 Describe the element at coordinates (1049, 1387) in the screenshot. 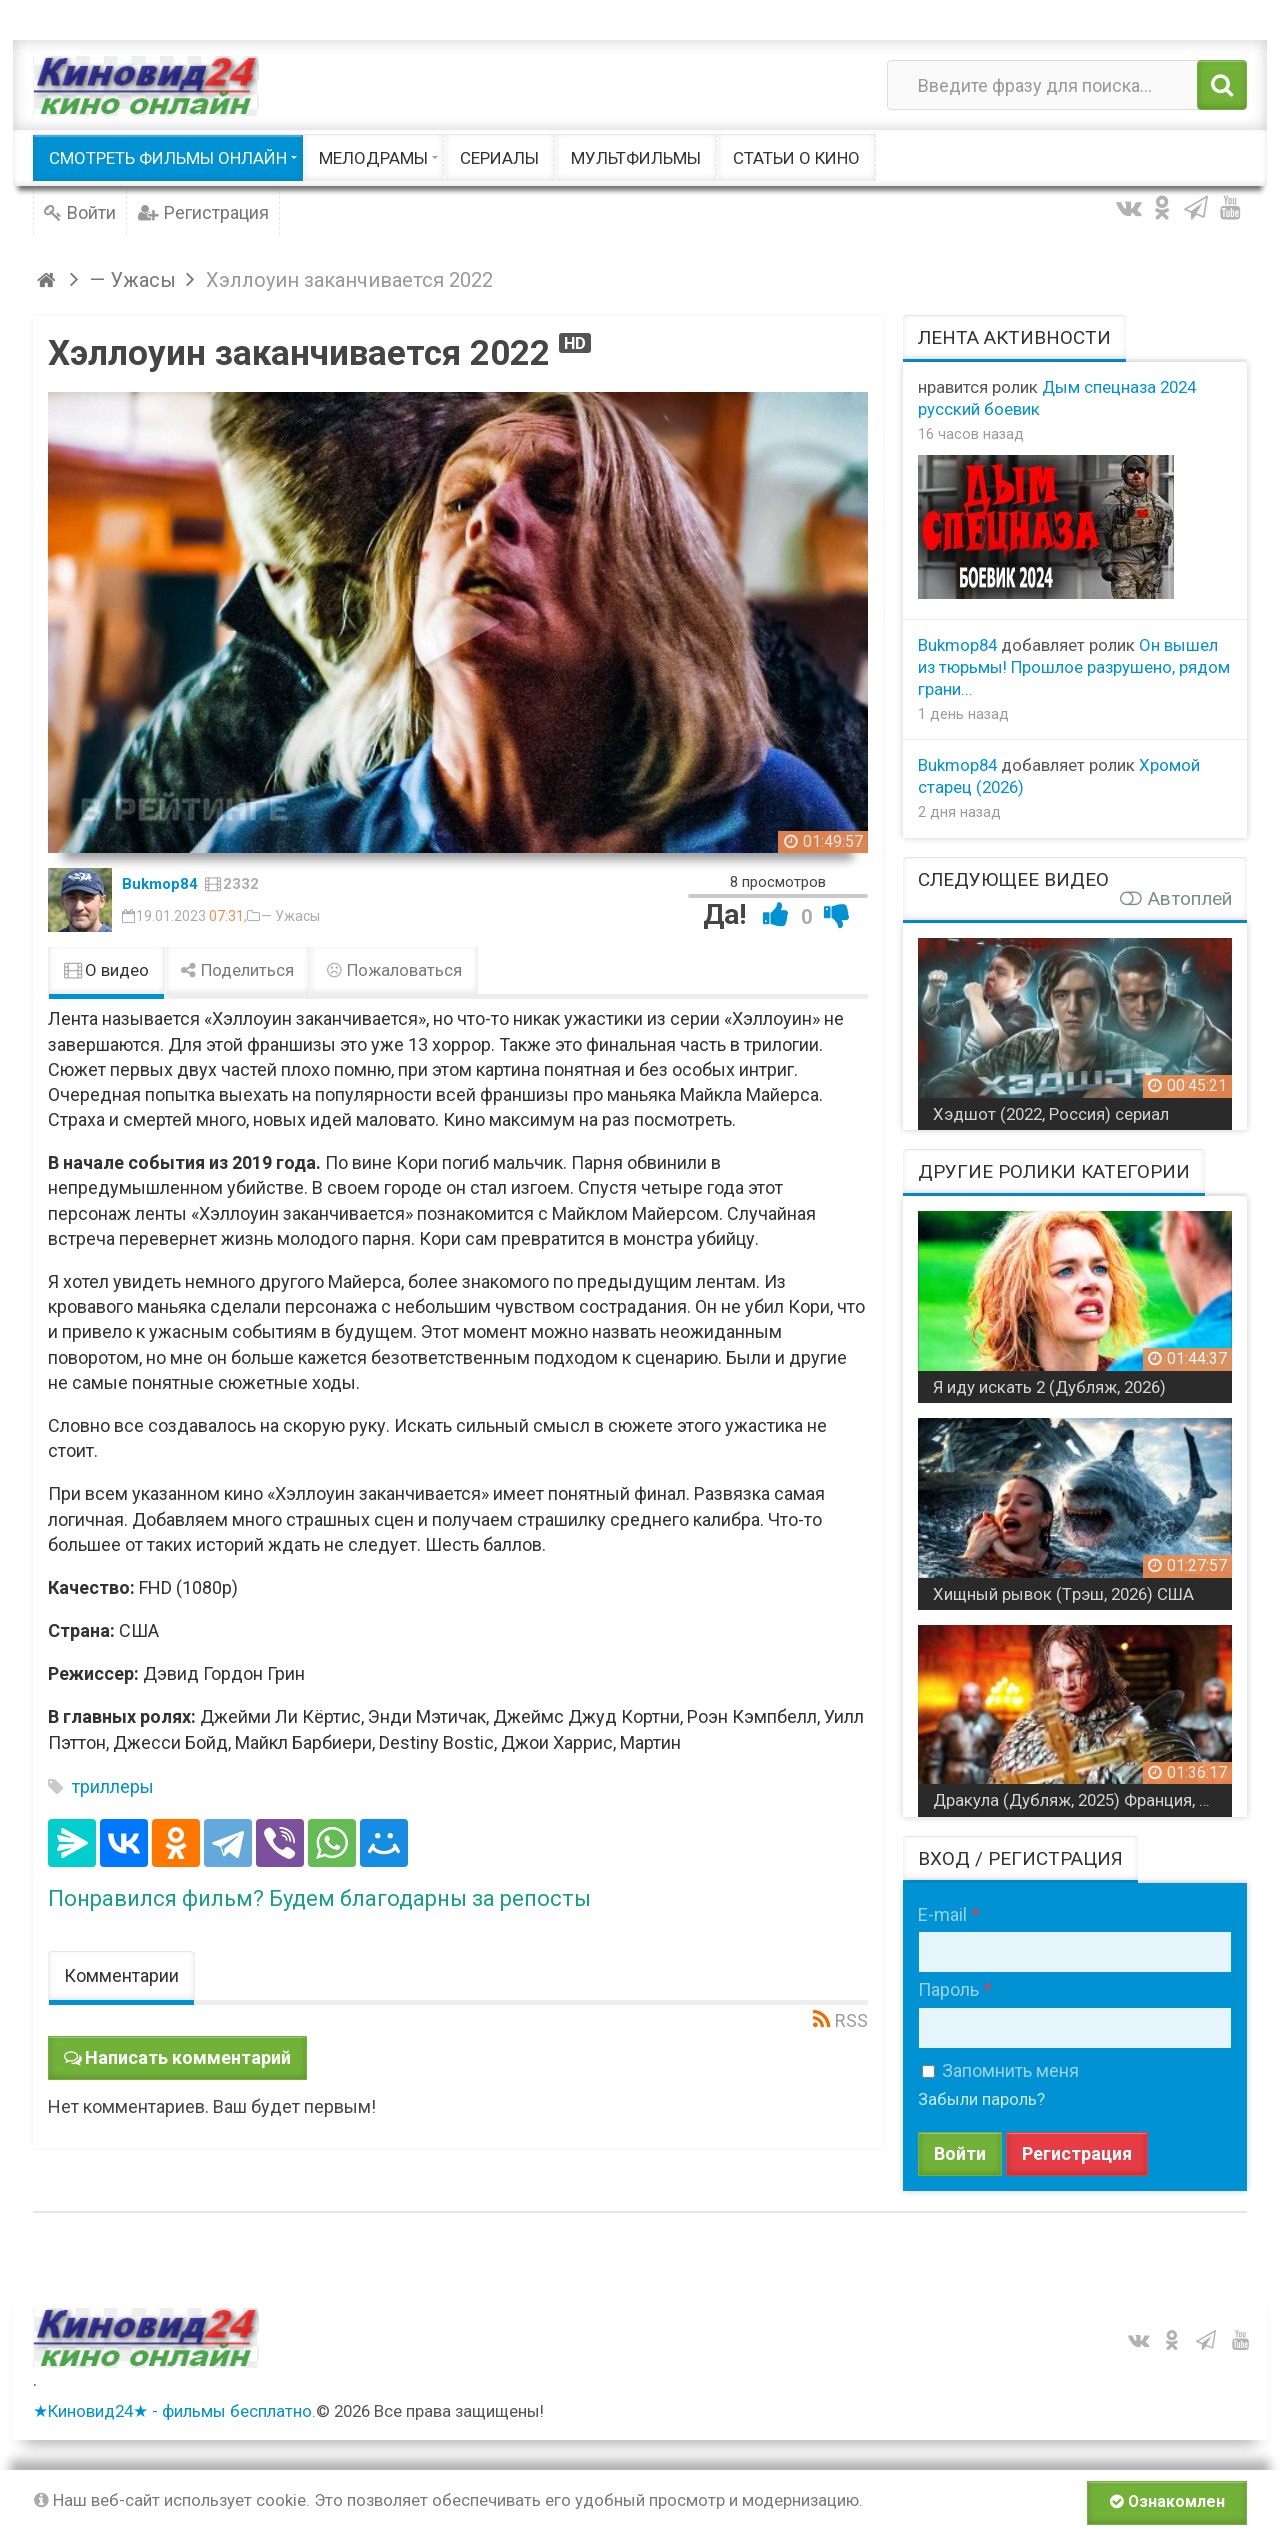

I see `Я иду искать 2 (Дубляж, 2026)` at that location.